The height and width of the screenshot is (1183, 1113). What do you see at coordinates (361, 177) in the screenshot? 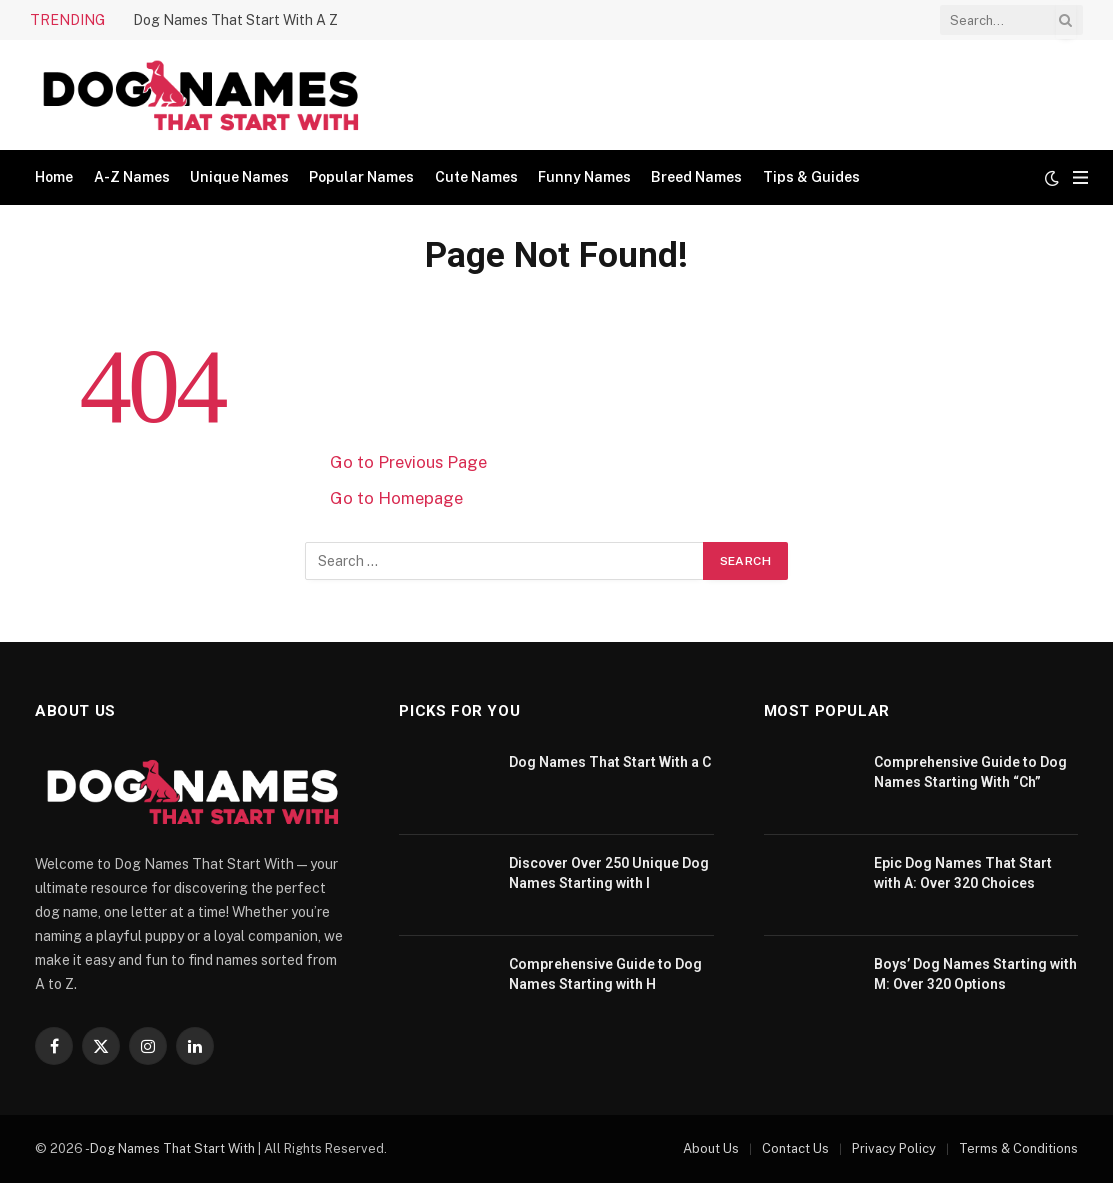
I see `Popular Names` at bounding box center [361, 177].